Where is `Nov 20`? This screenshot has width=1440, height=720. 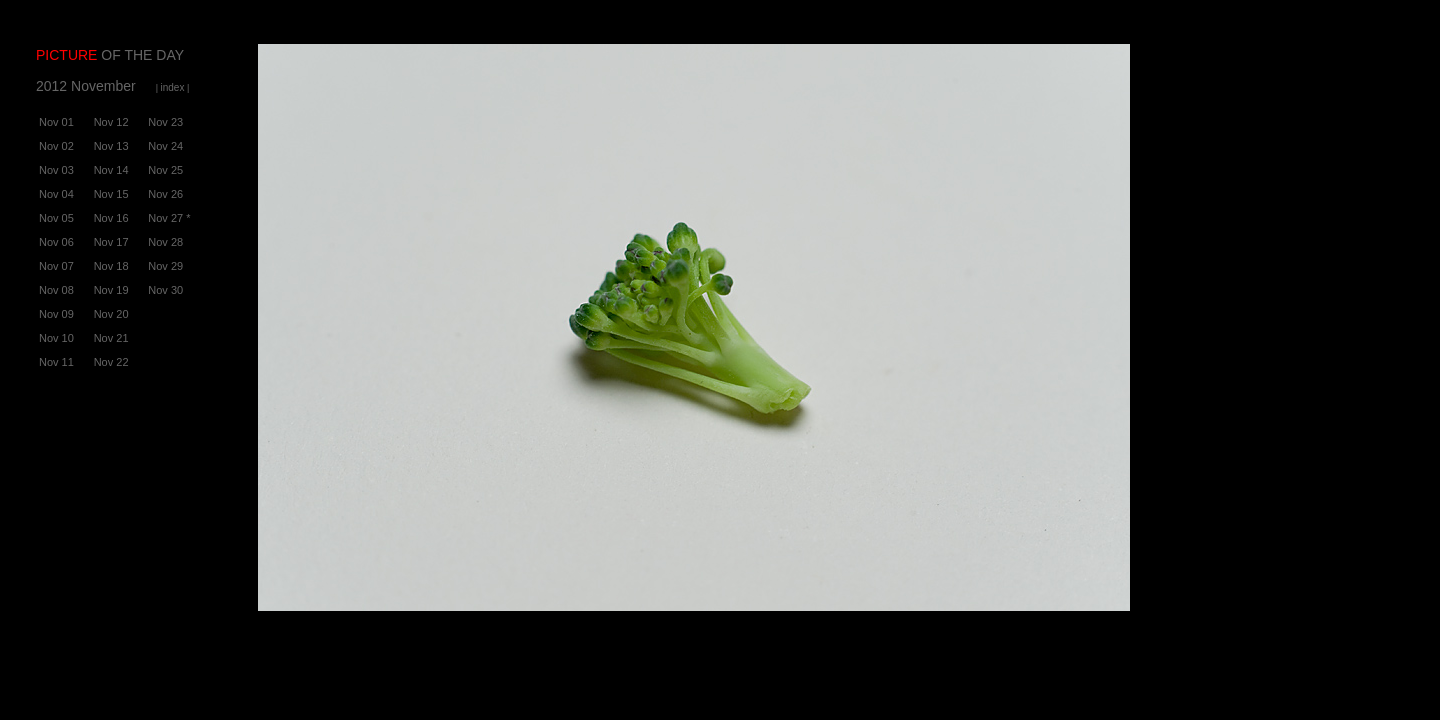
Nov 20 is located at coordinates (111, 314).